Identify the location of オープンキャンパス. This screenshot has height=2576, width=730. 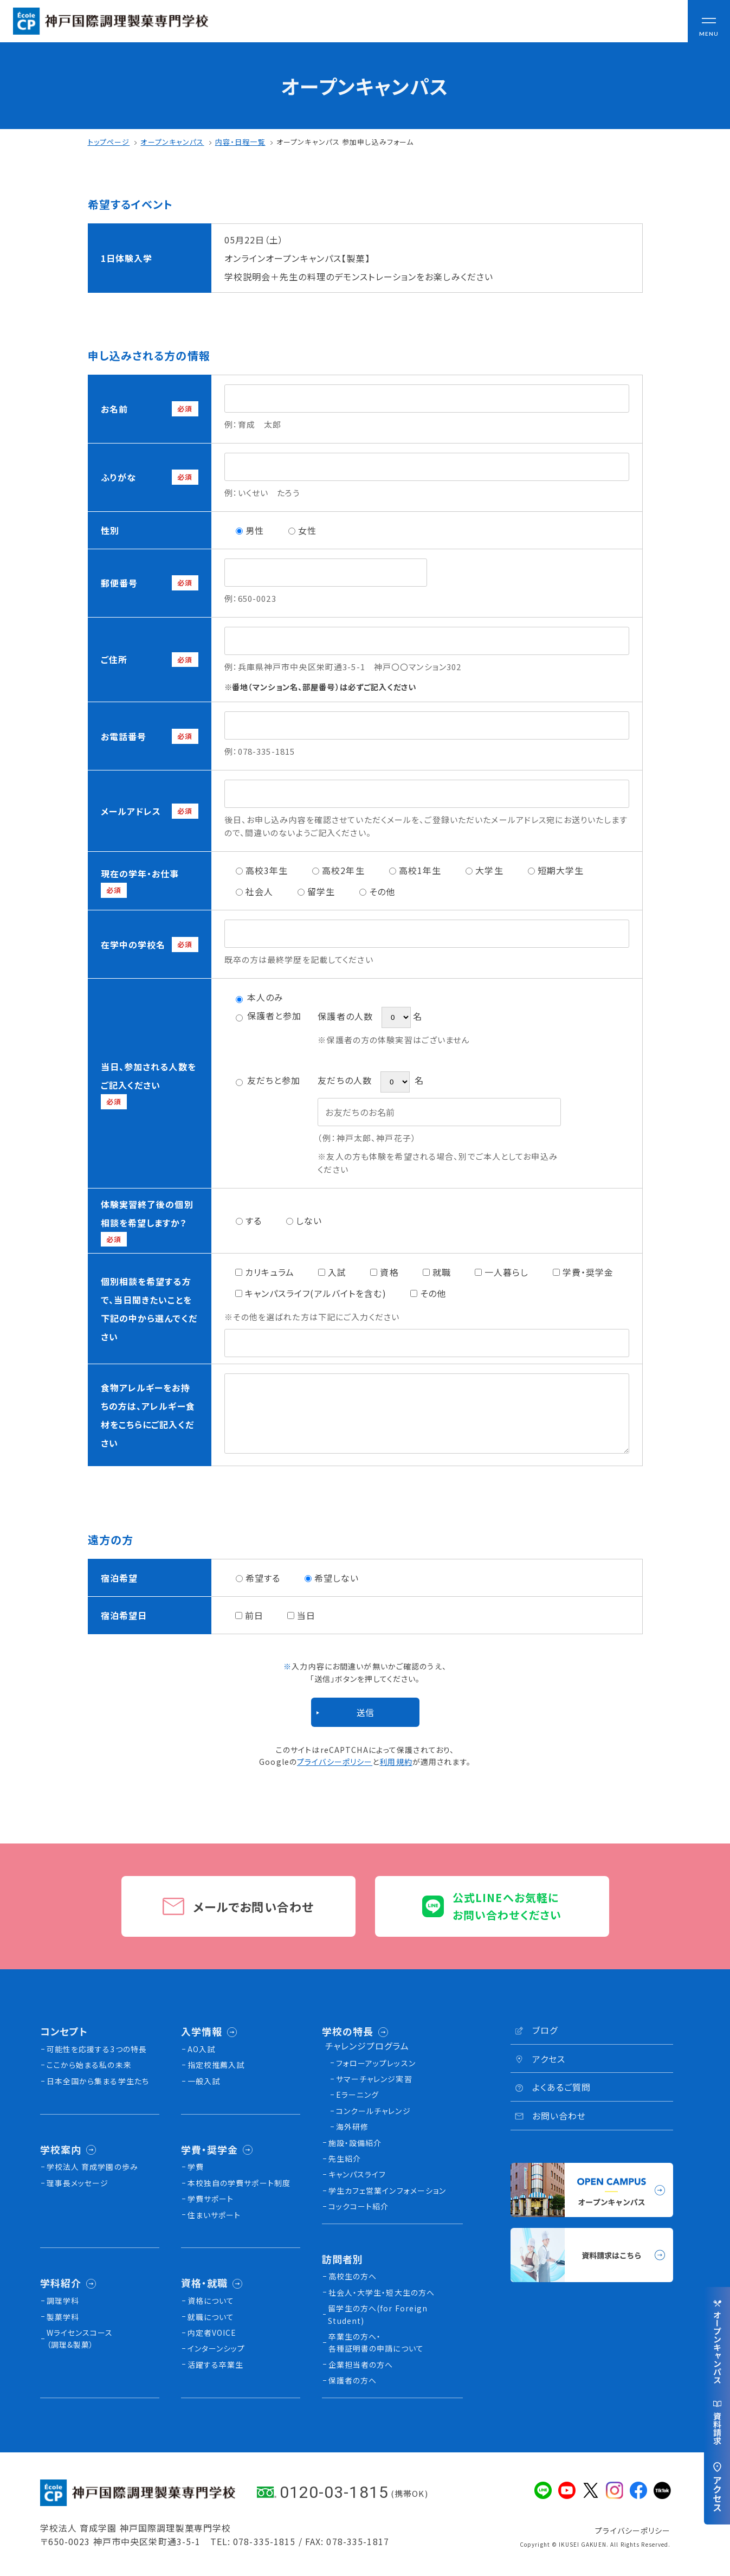
(172, 142).